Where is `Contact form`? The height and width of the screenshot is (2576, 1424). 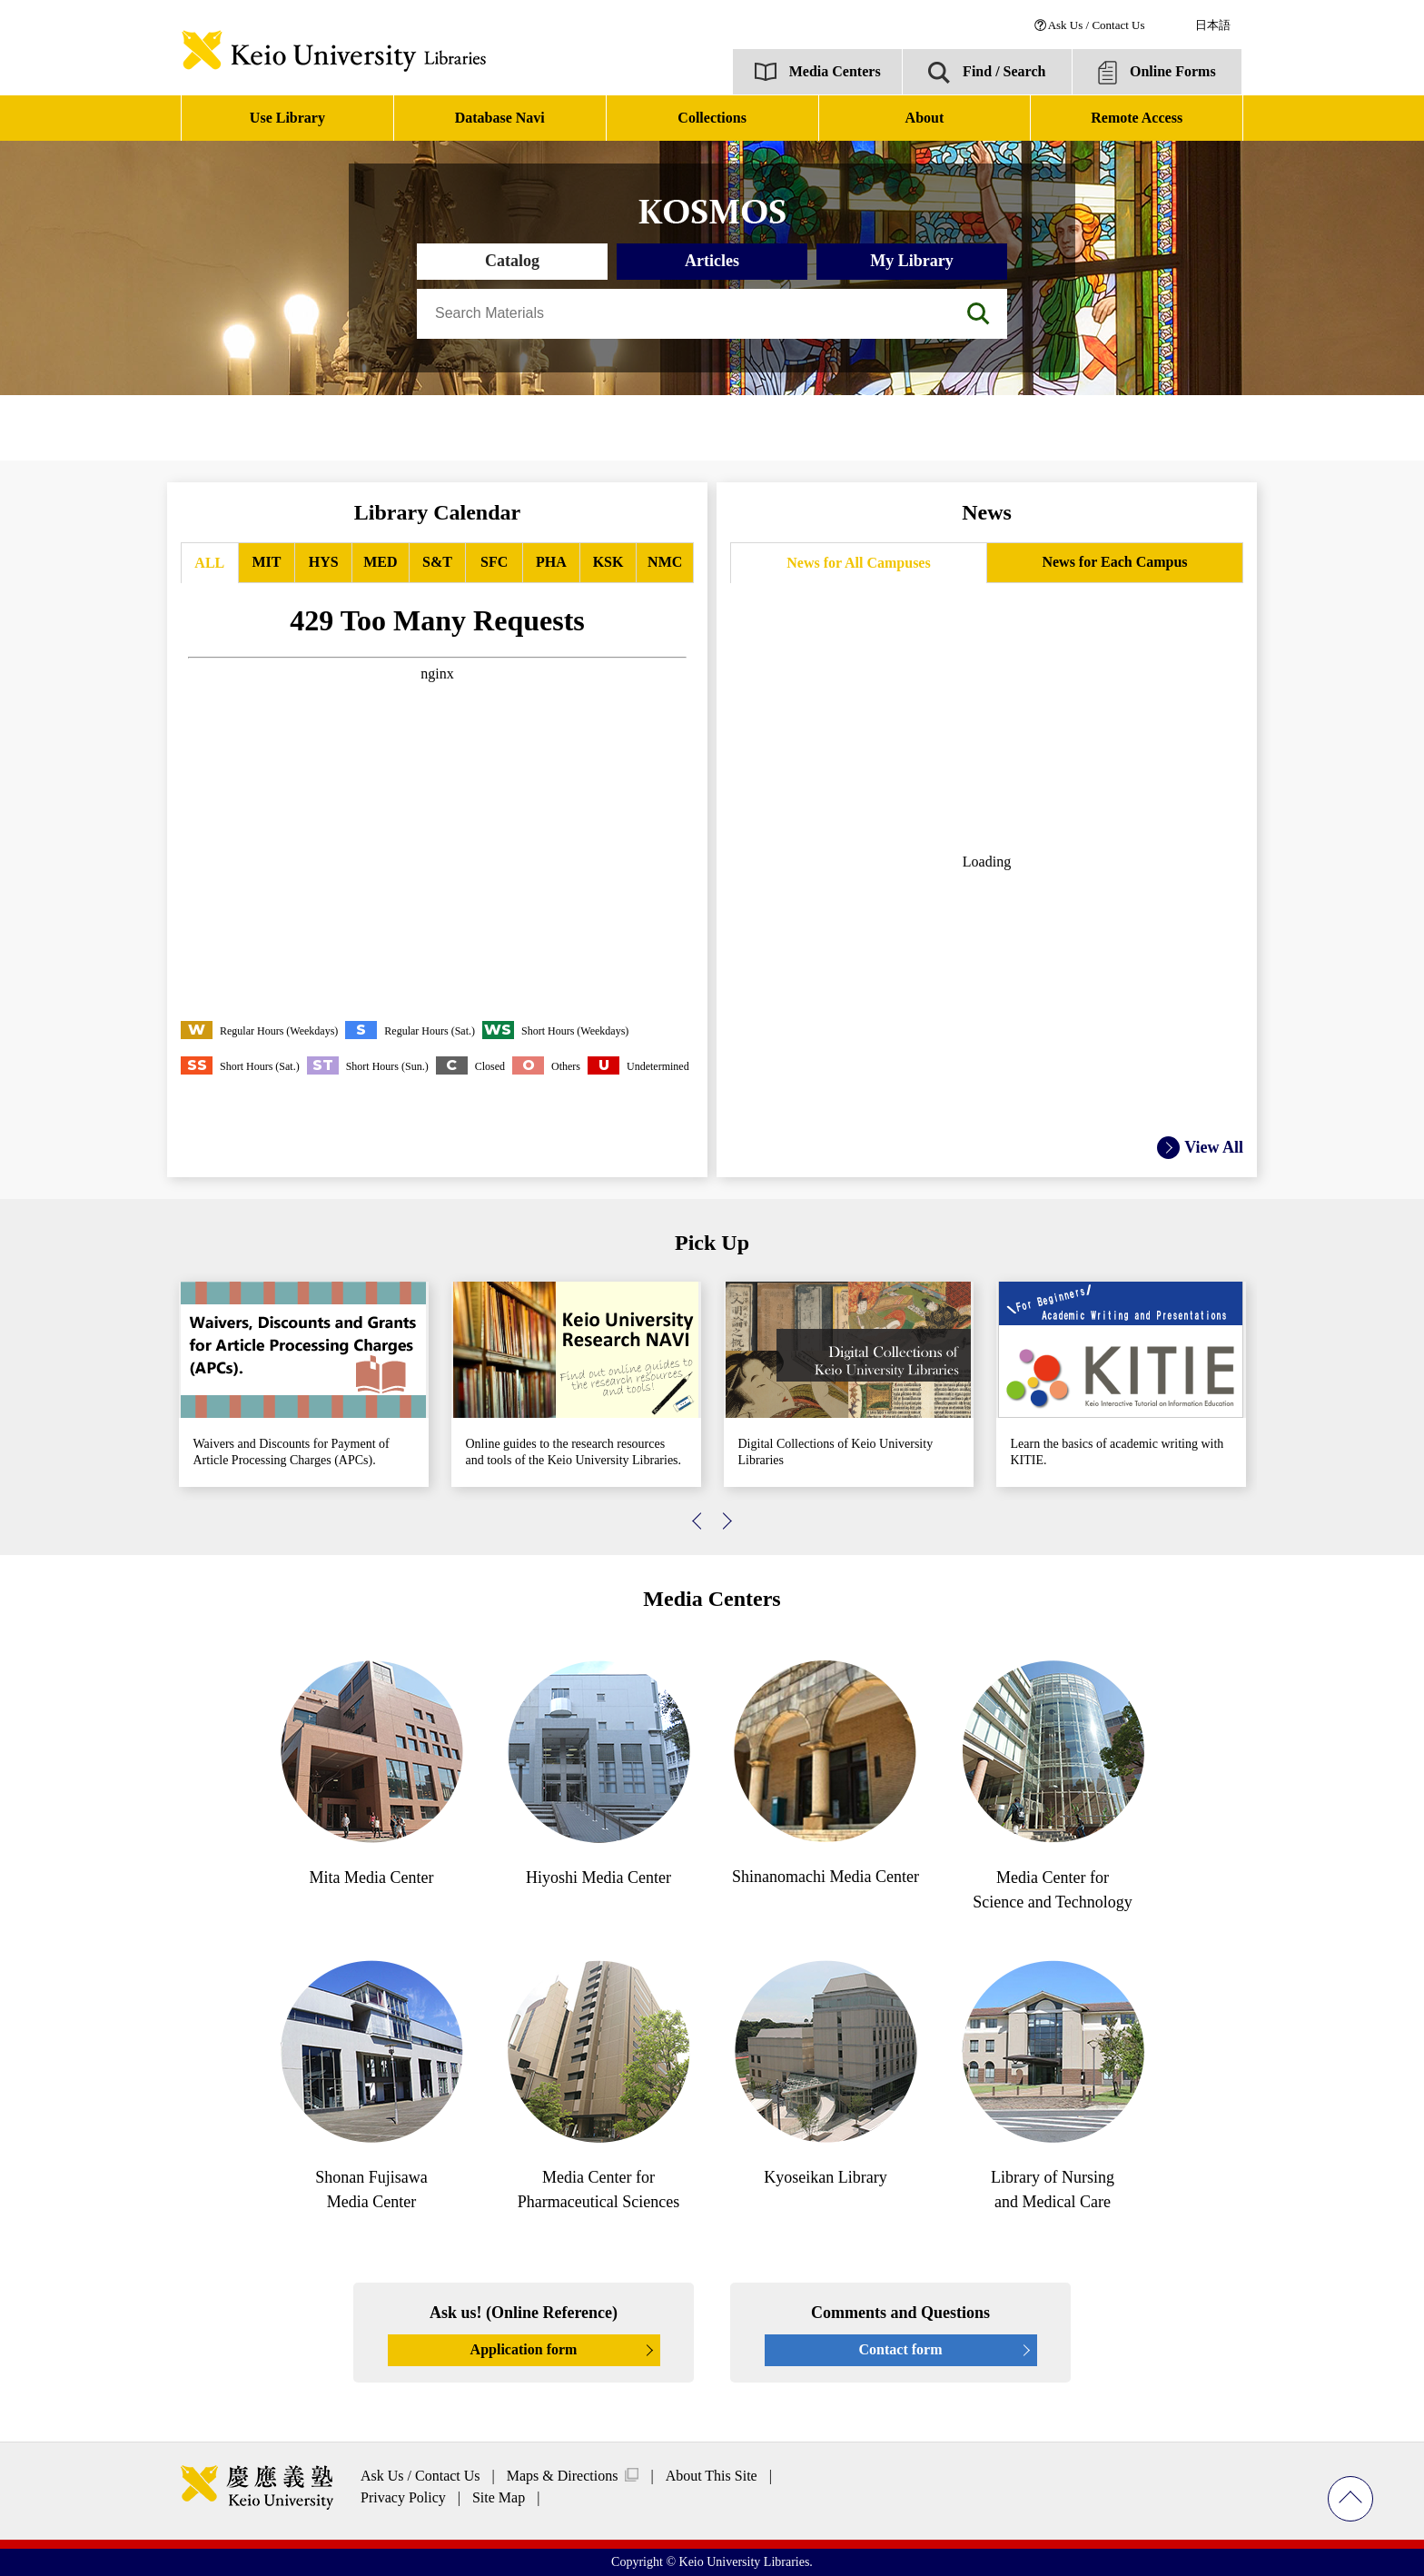 Contact form is located at coordinates (901, 2349).